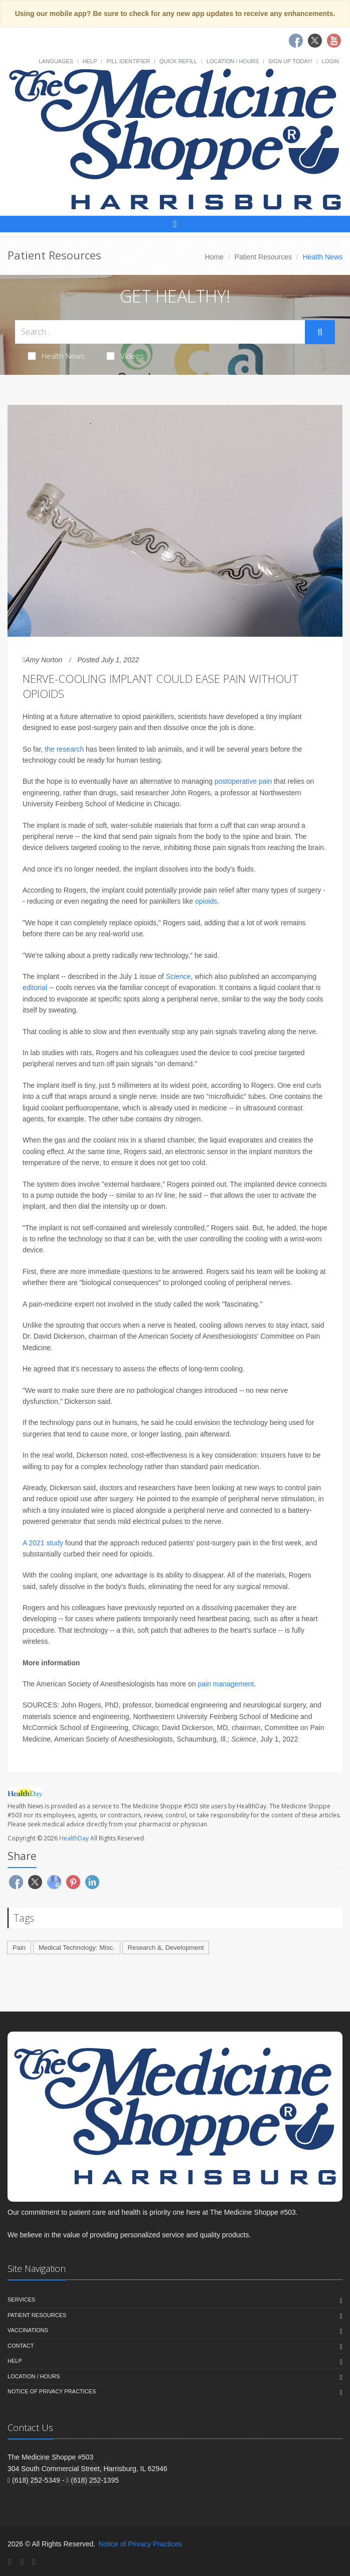 The height and width of the screenshot is (2576, 350). Describe the element at coordinates (243, 781) in the screenshot. I see `postoperative pain` at that location.